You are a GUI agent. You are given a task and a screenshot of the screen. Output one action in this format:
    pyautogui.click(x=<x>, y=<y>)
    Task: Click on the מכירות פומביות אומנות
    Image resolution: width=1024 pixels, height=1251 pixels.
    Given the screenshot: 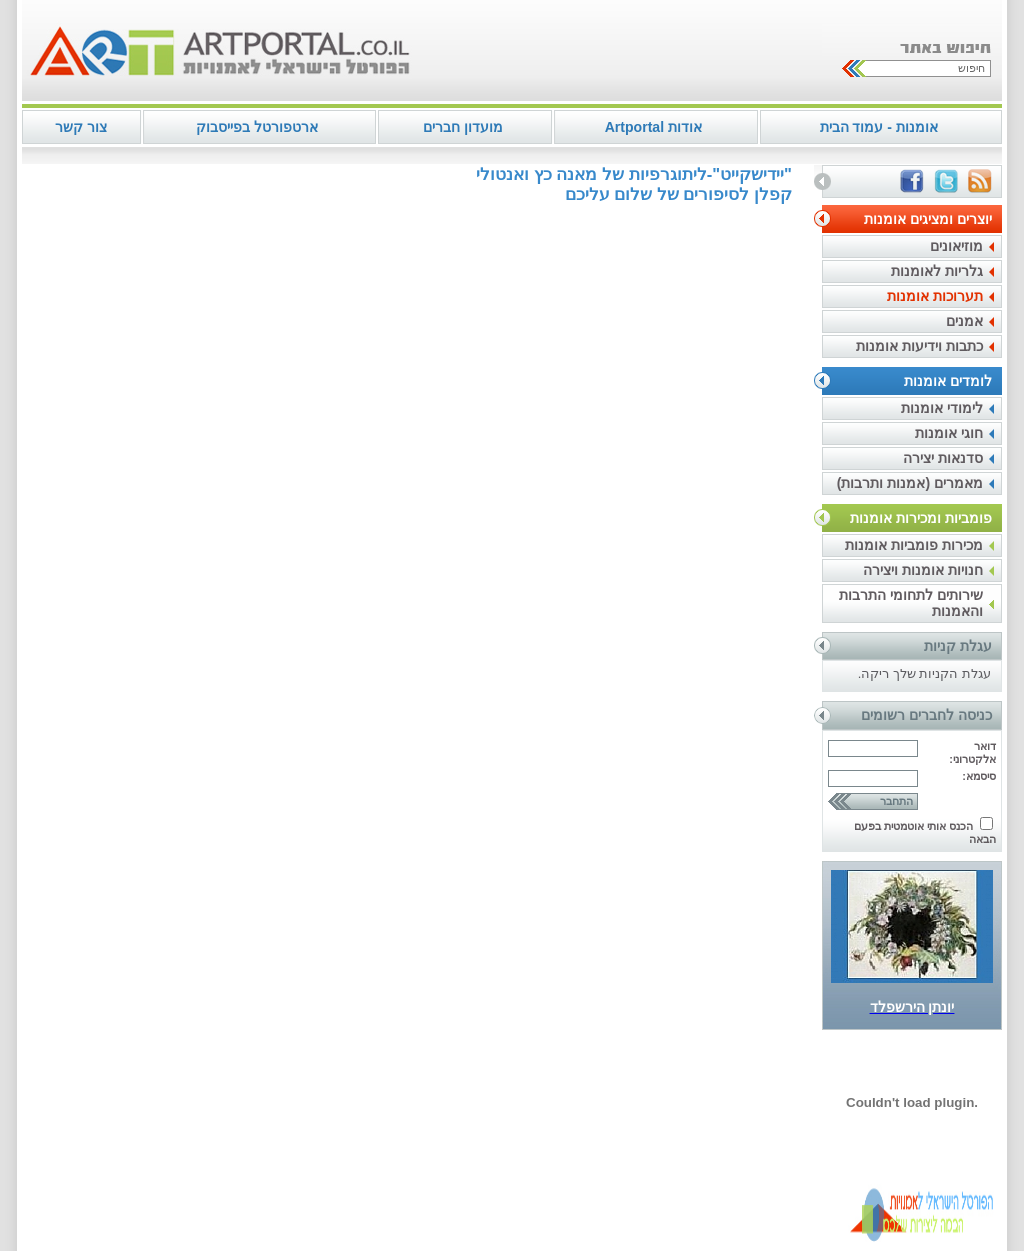 What is the action you would take?
    pyautogui.click(x=914, y=545)
    